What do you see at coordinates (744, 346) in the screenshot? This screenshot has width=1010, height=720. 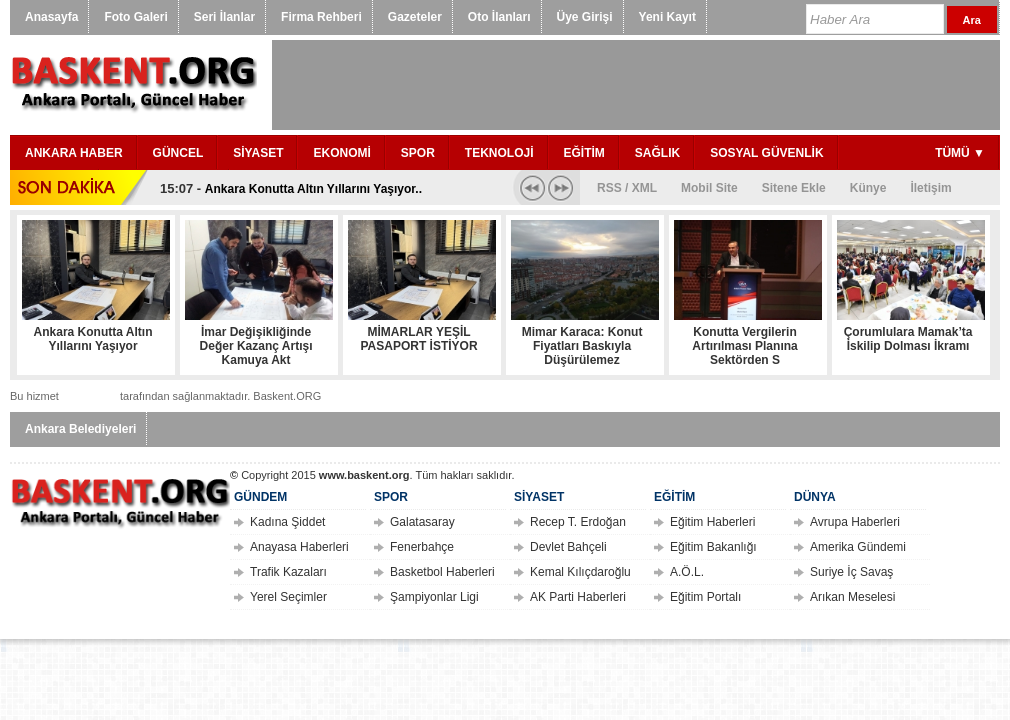 I see `Konutta Vergilerin Artırılması Planına Sektörden S` at bounding box center [744, 346].